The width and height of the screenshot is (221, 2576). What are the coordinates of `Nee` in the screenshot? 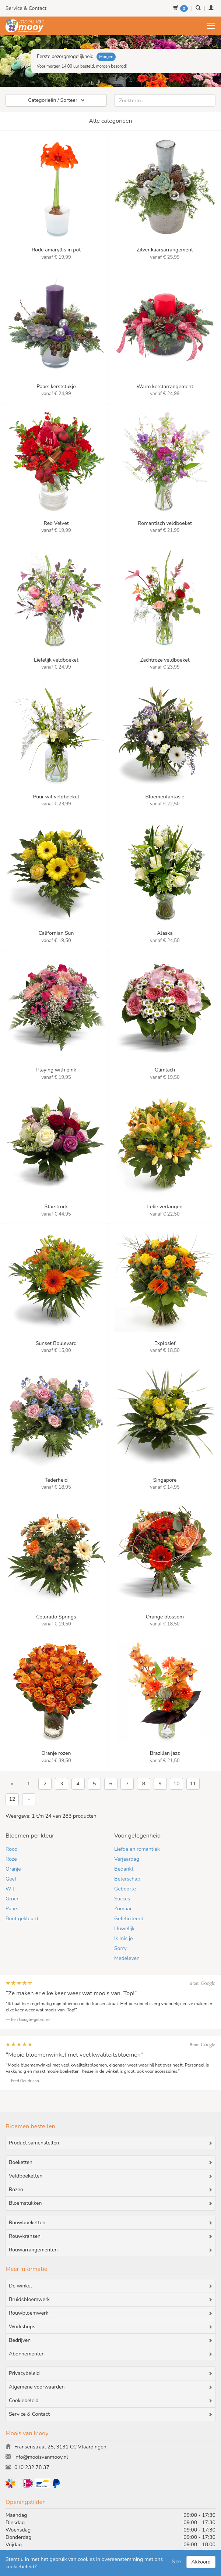 It's located at (176, 2561).